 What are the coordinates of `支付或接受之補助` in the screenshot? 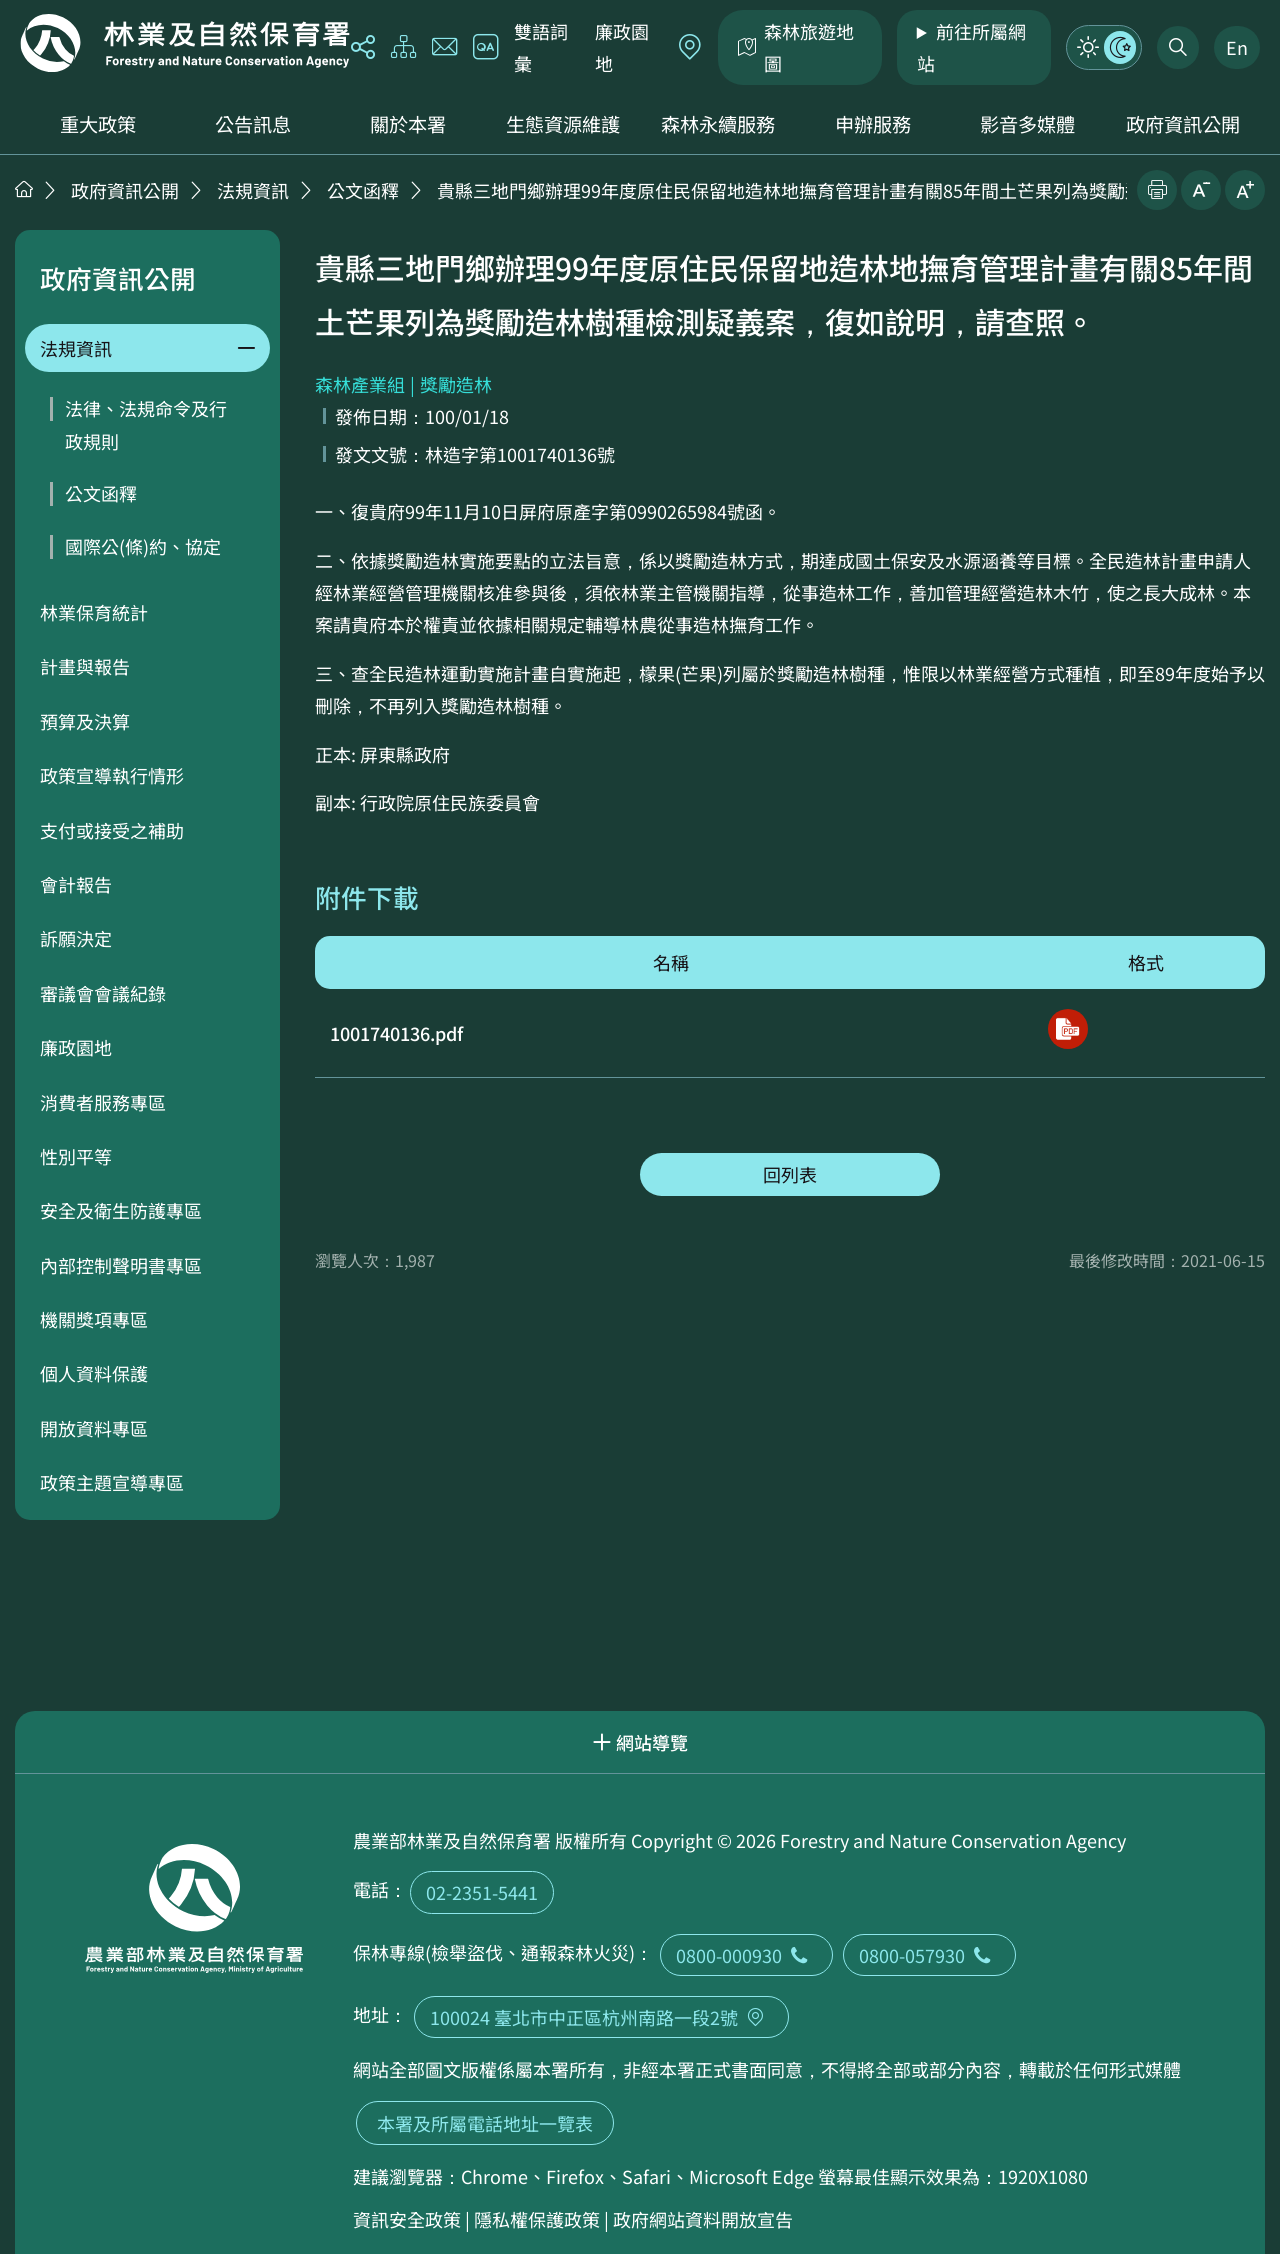 It's located at (112, 830).